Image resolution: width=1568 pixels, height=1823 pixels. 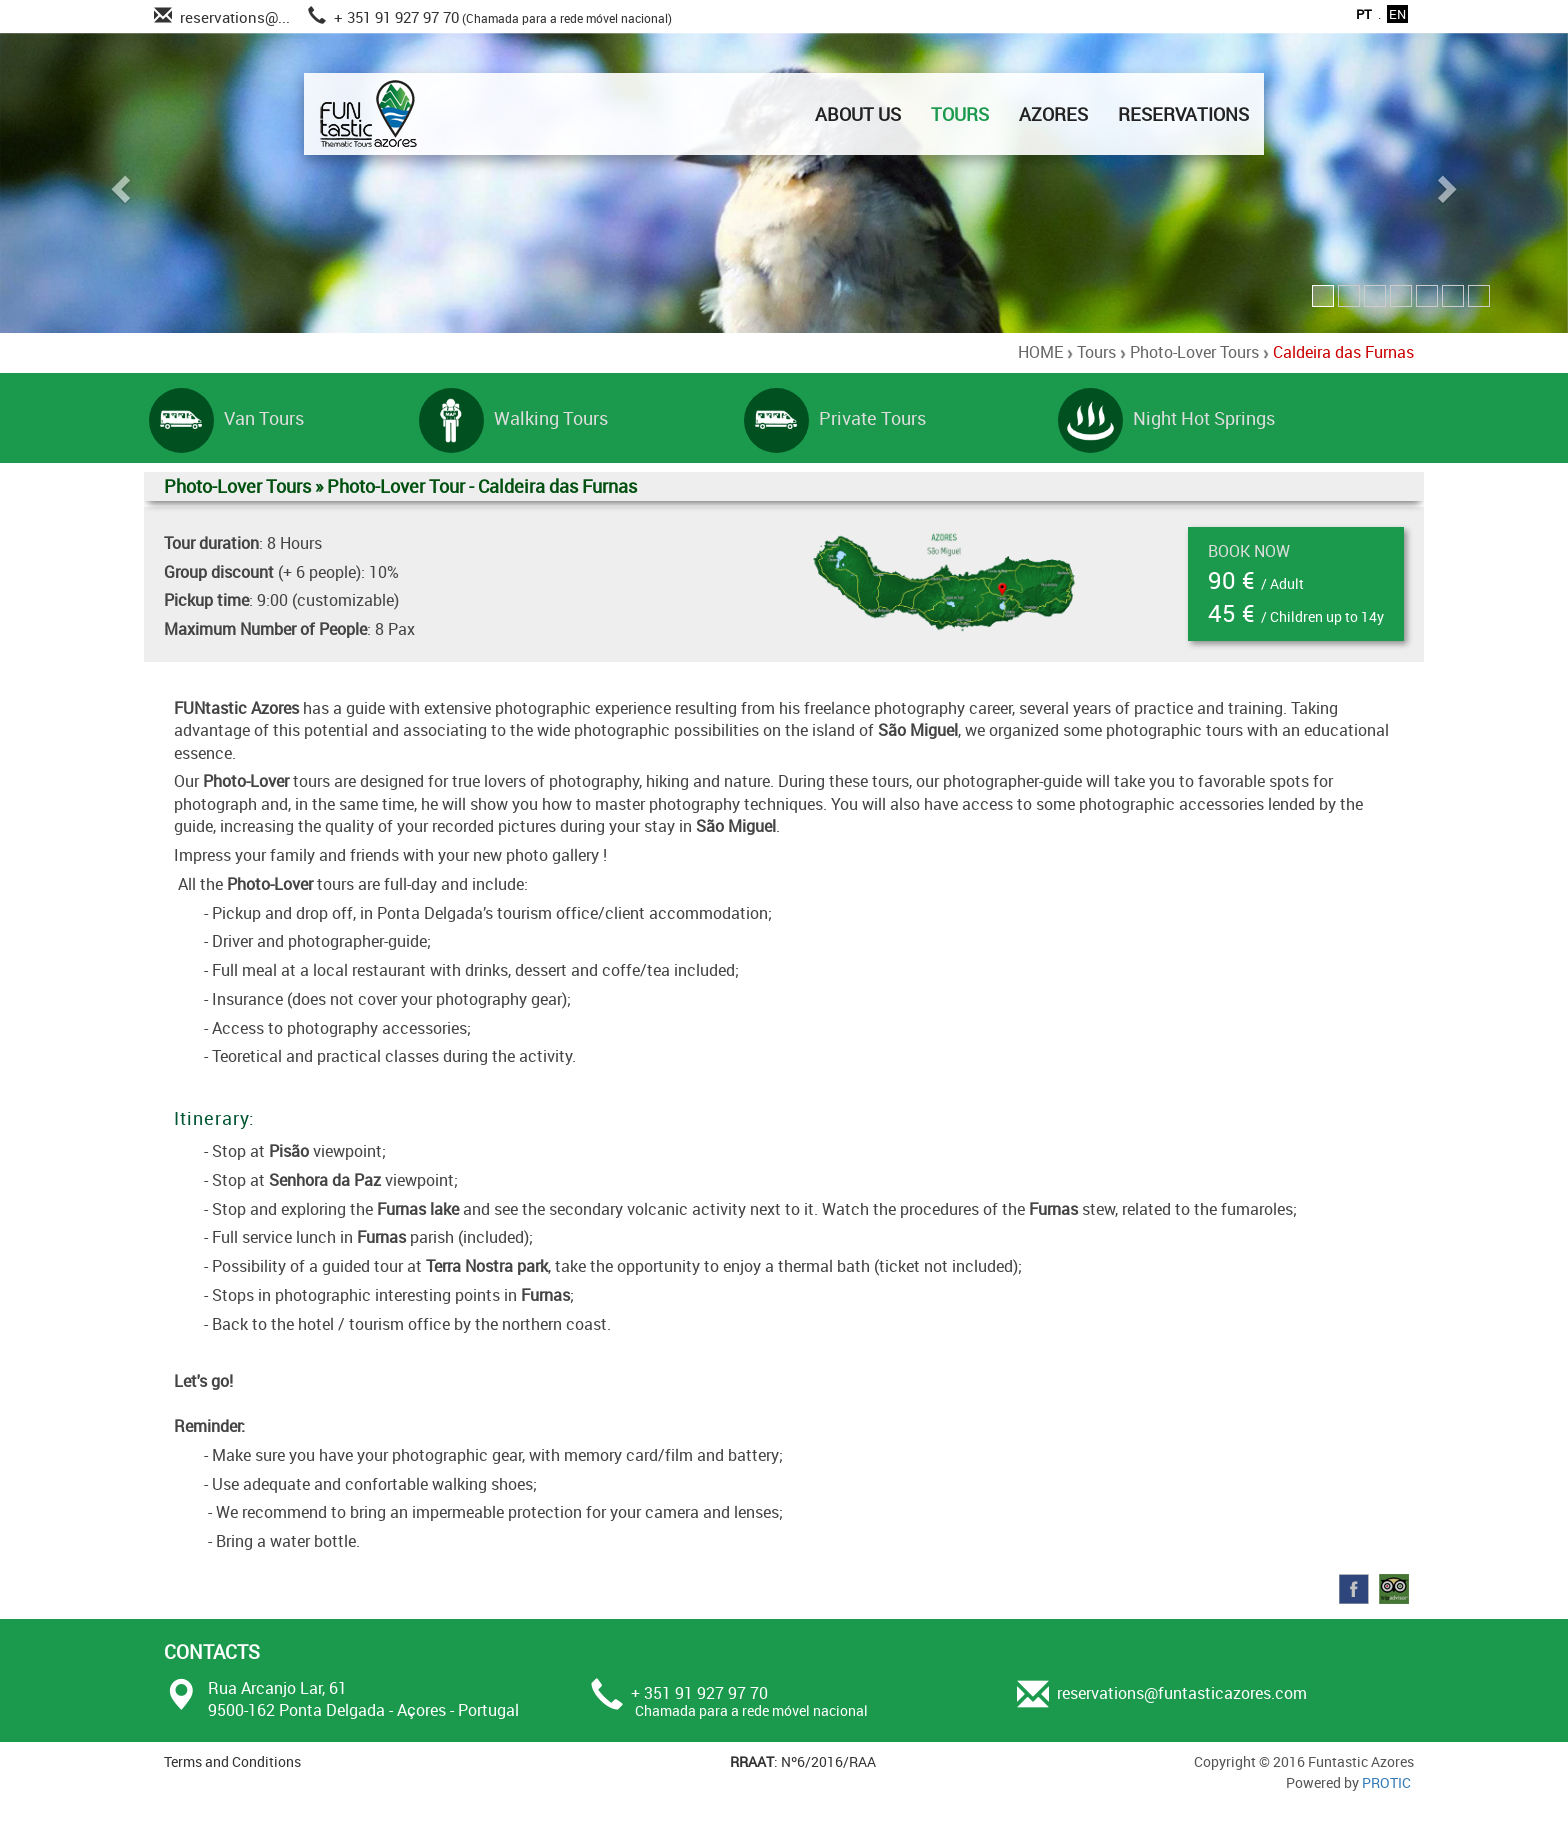 What do you see at coordinates (1040, 352) in the screenshot?
I see `HOME` at bounding box center [1040, 352].